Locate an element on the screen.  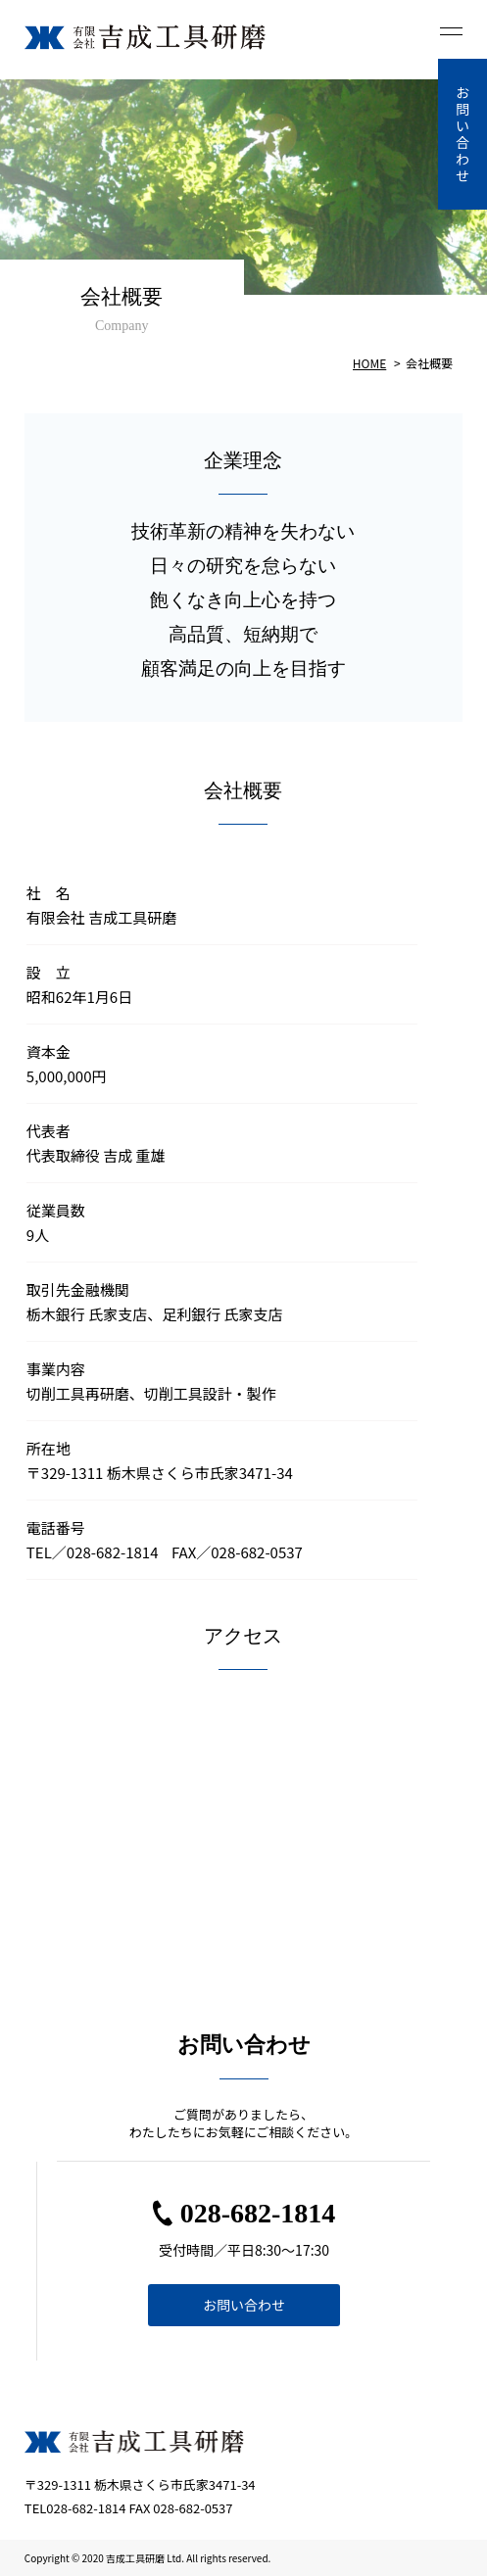
HOME is located at coordinates (369, 363).